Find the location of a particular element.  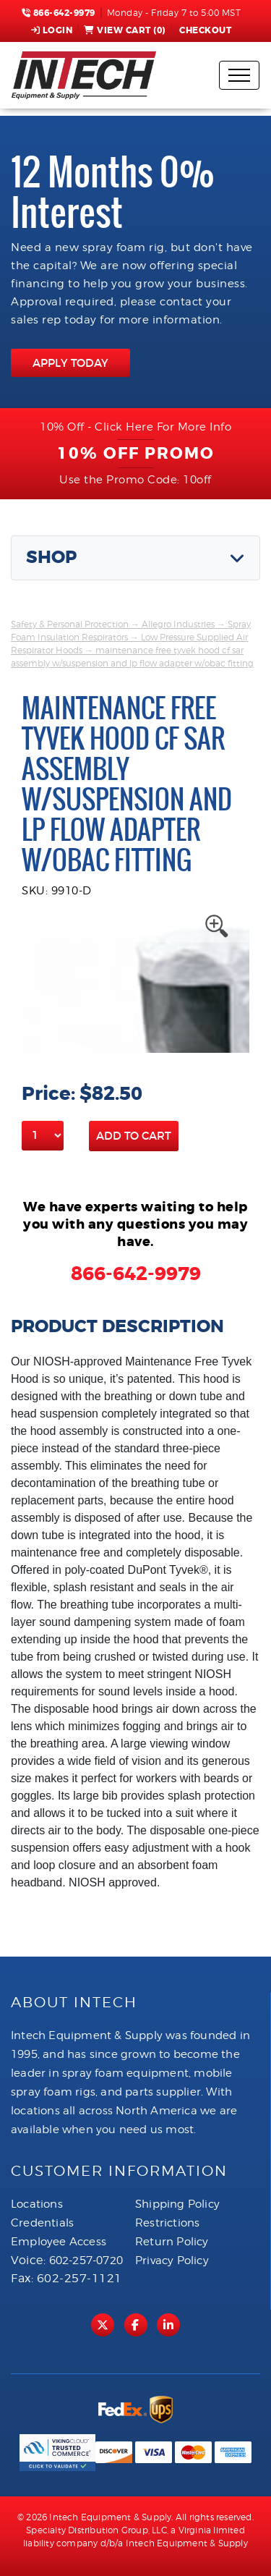

Credentials is located at coordinates (42, 2222).